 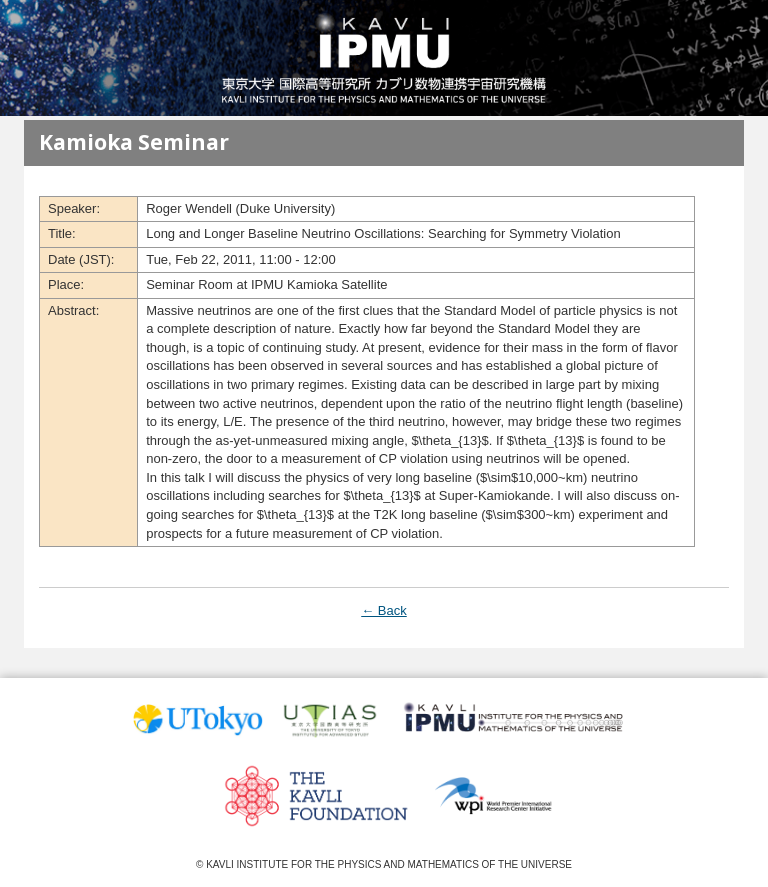 I want to click on ← Back, so click(x=384, y=610).